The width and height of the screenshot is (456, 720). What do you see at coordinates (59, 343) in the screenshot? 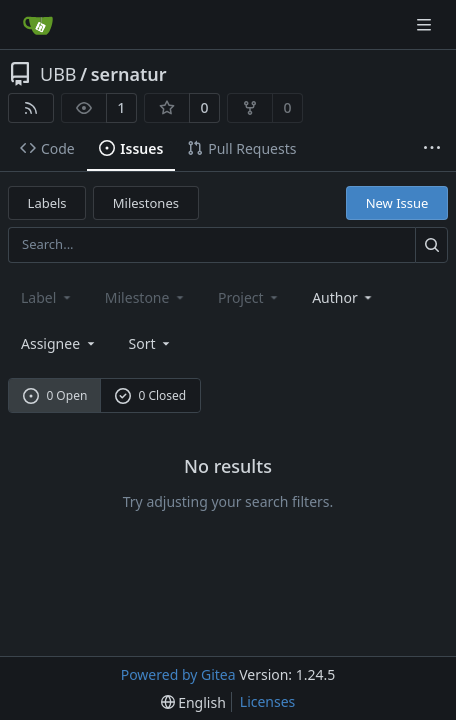
I see `Assignee [combobox]` at bounding box center [59, 343].